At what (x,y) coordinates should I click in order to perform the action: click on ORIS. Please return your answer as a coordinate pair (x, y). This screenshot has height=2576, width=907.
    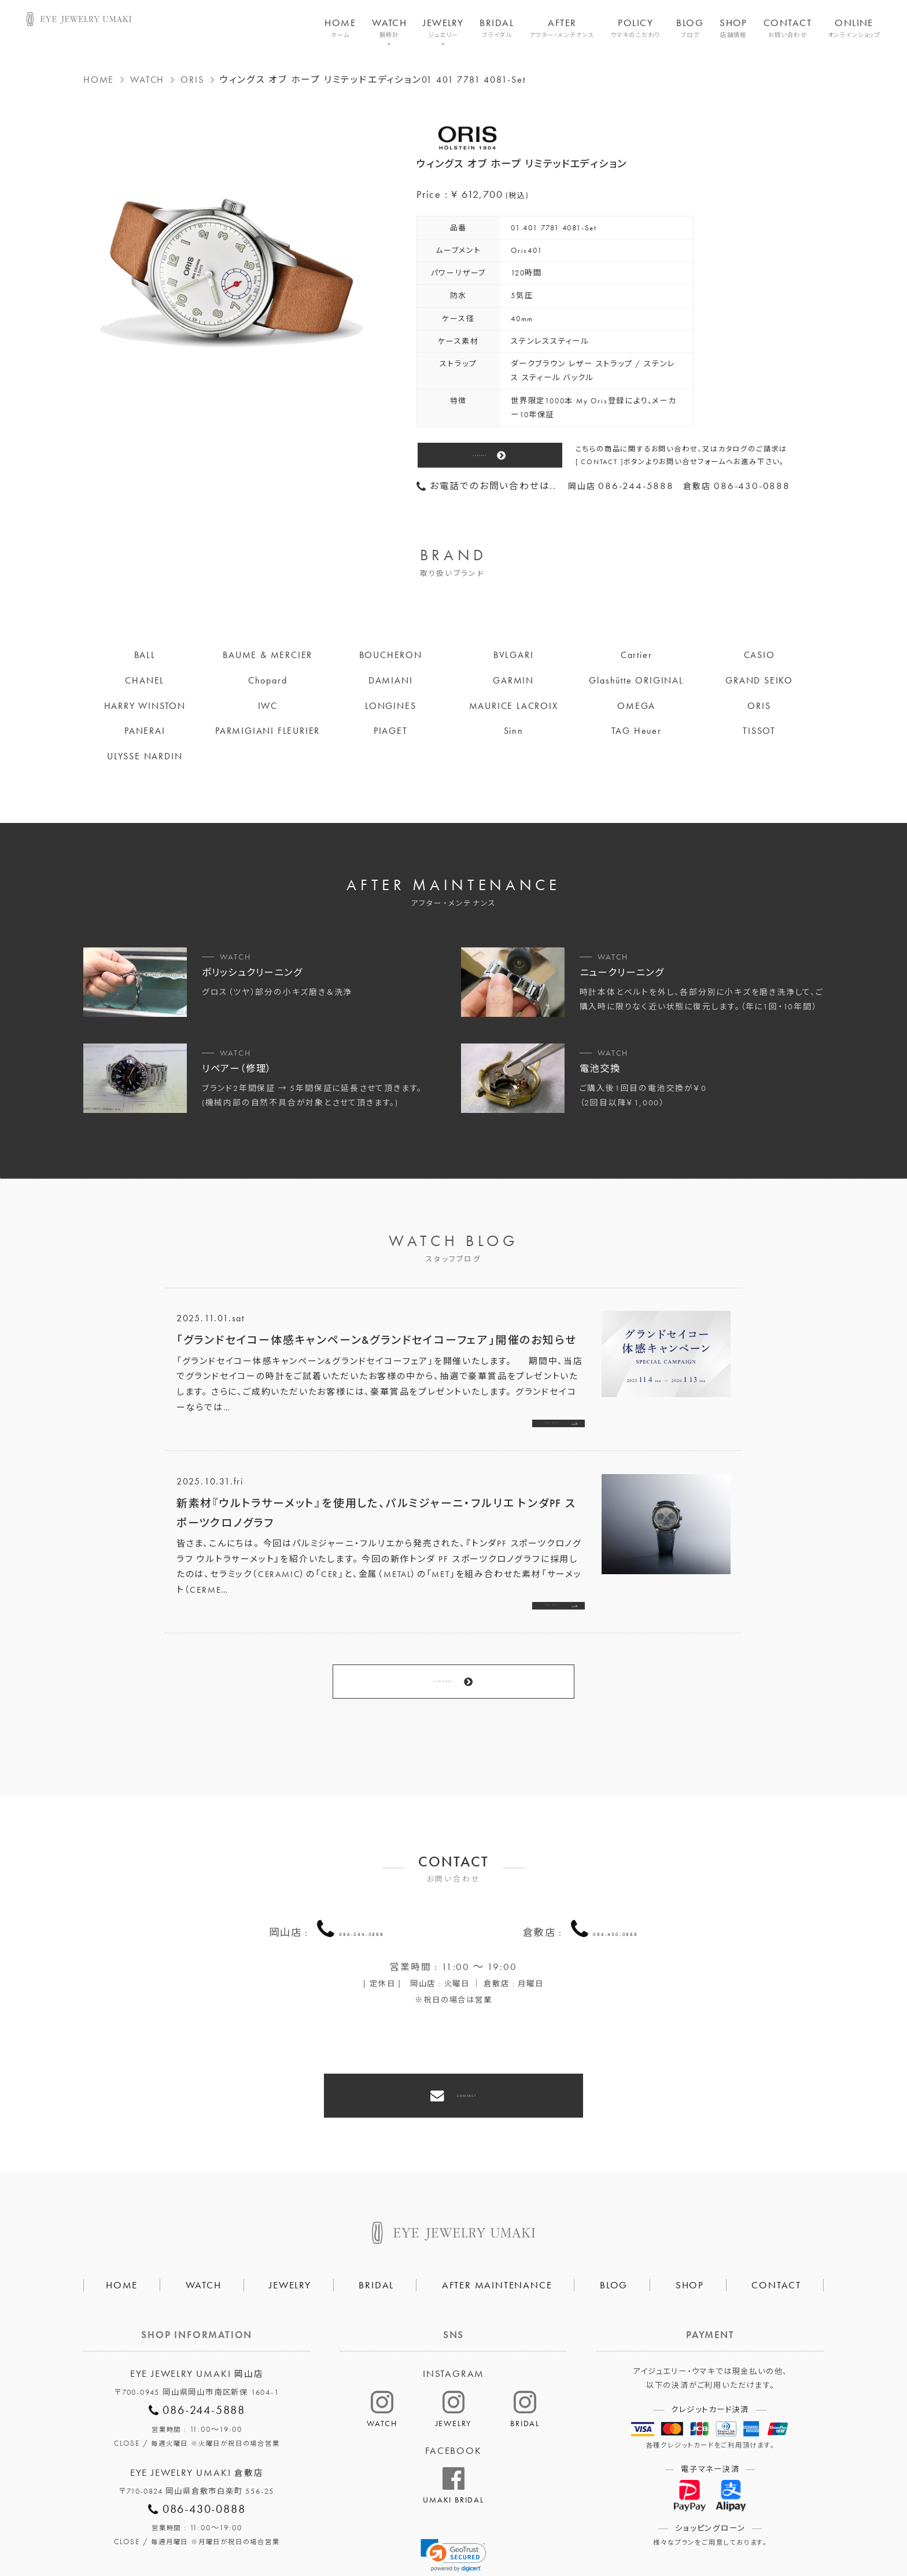
    Looking at the image, I should click on (192, 80).